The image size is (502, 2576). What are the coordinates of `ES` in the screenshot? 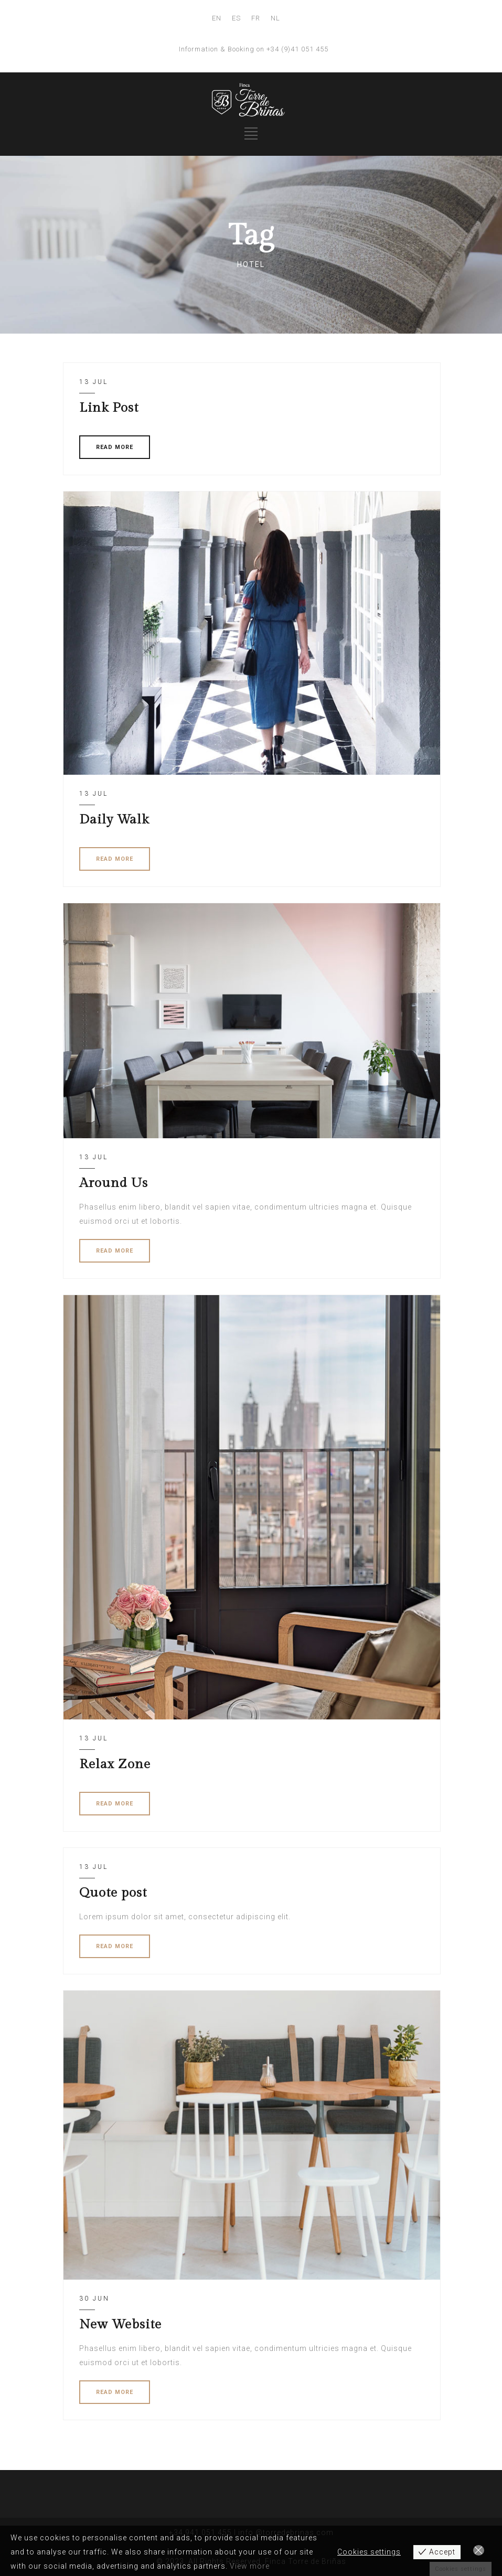 It's located at (236, 18).